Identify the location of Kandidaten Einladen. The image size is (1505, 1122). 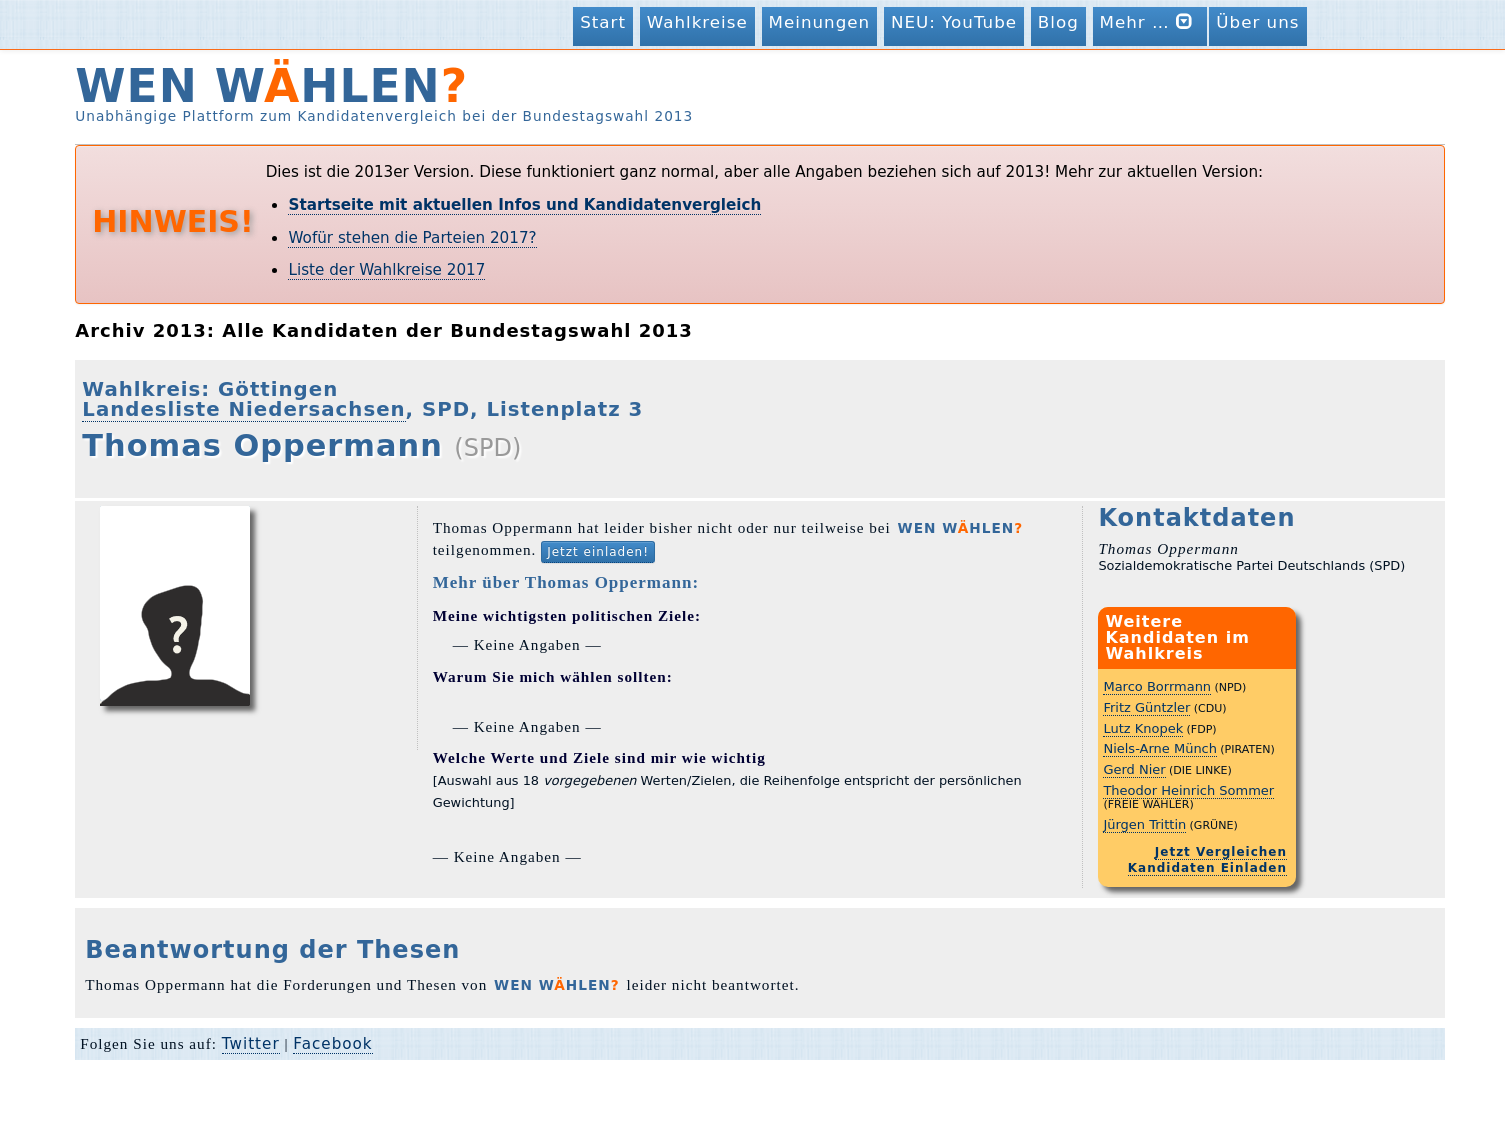
(1207, 868).